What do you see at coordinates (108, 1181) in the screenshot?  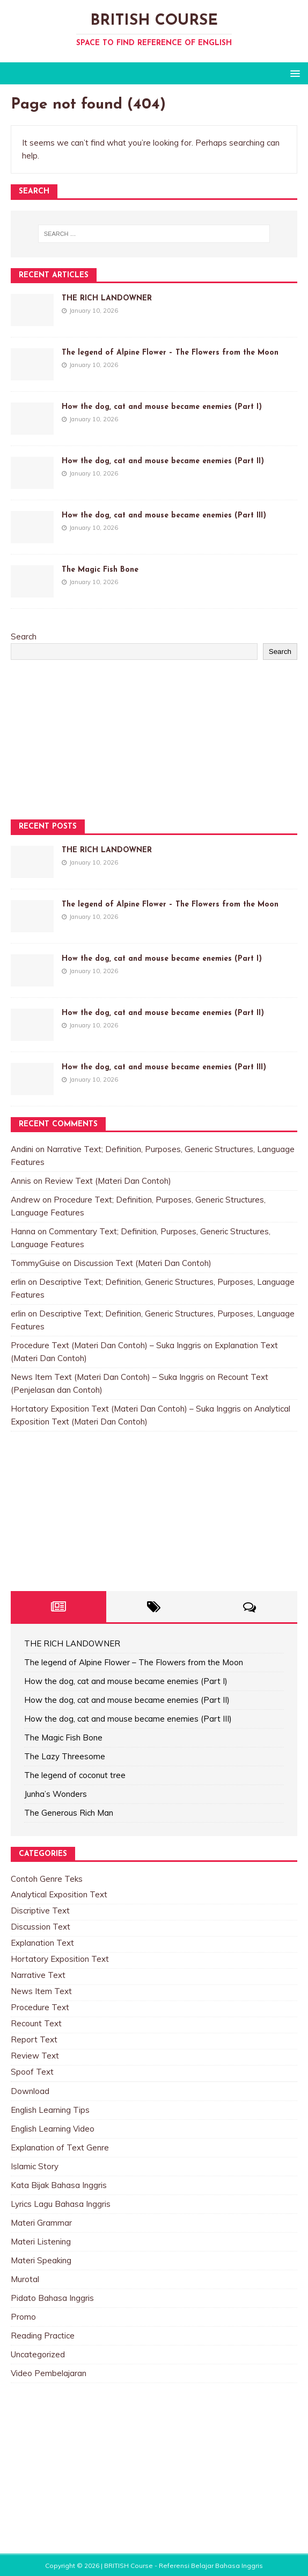 I see `Review Text (Materi Dan Contoh)` at bounding box center [108, 1181].